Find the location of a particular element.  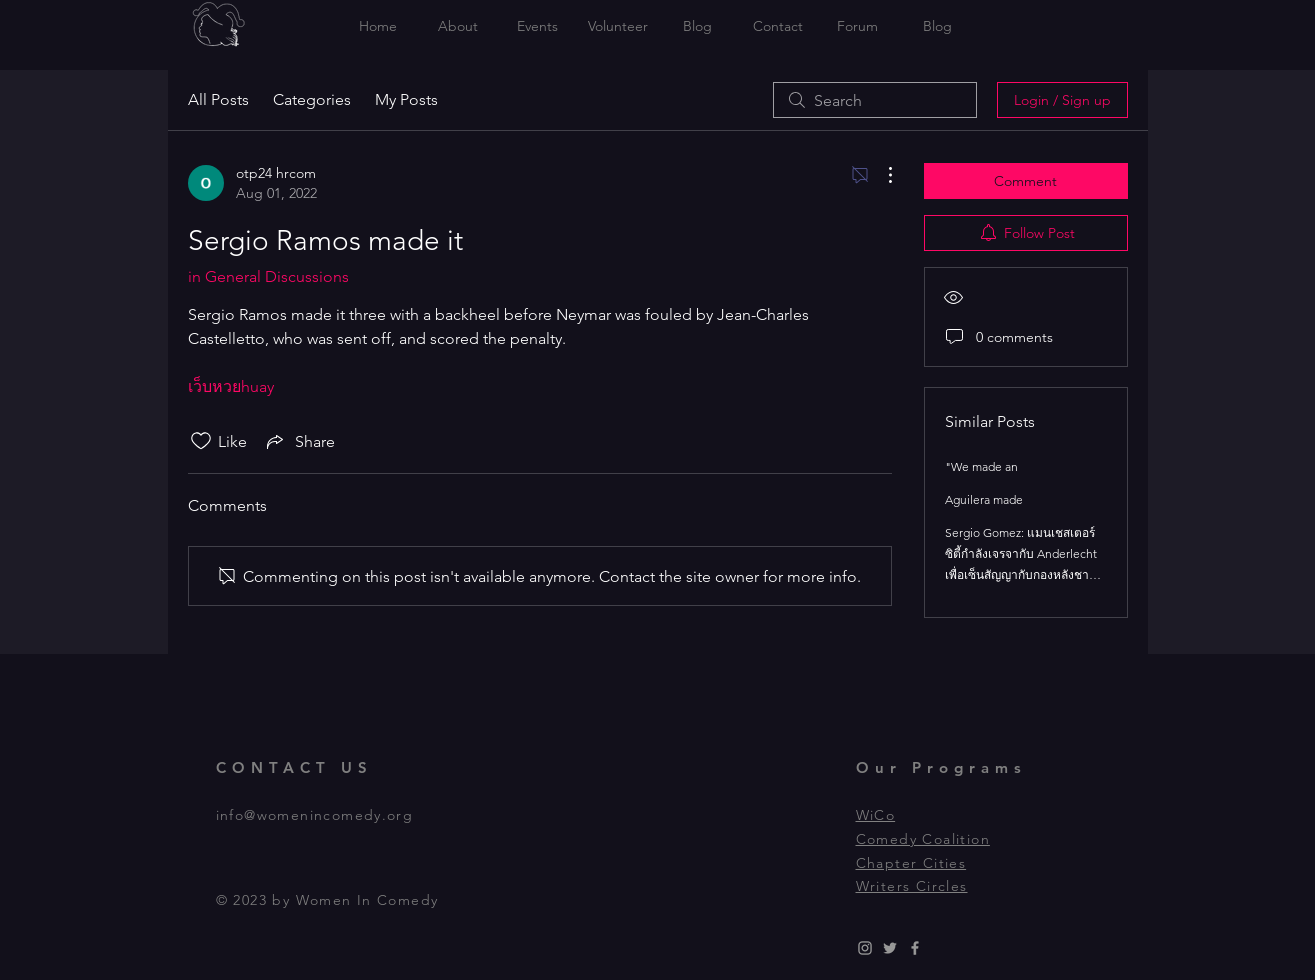

Aguilera made is located at coordinates (984, 499).